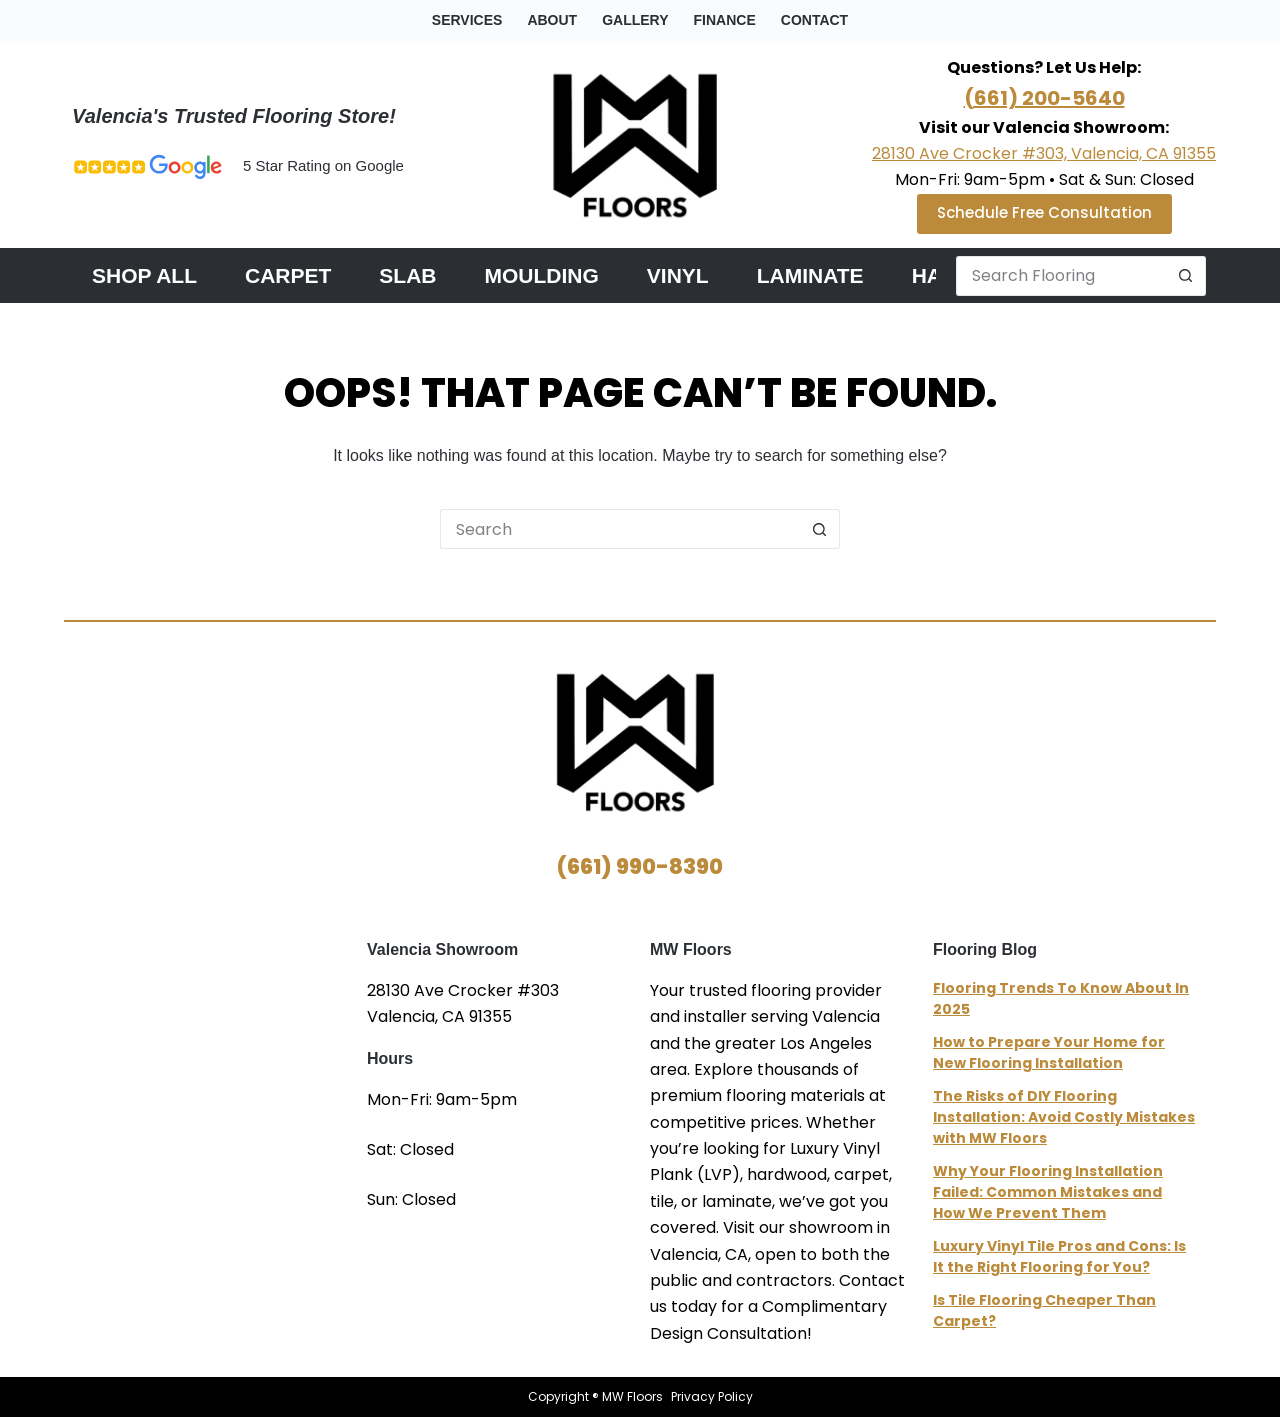 The height and width of the screenshot is (1417, 1280). I want to click on 28130 Ave Crocker #303, Valencia, CA 91355, so click(1044, 153).